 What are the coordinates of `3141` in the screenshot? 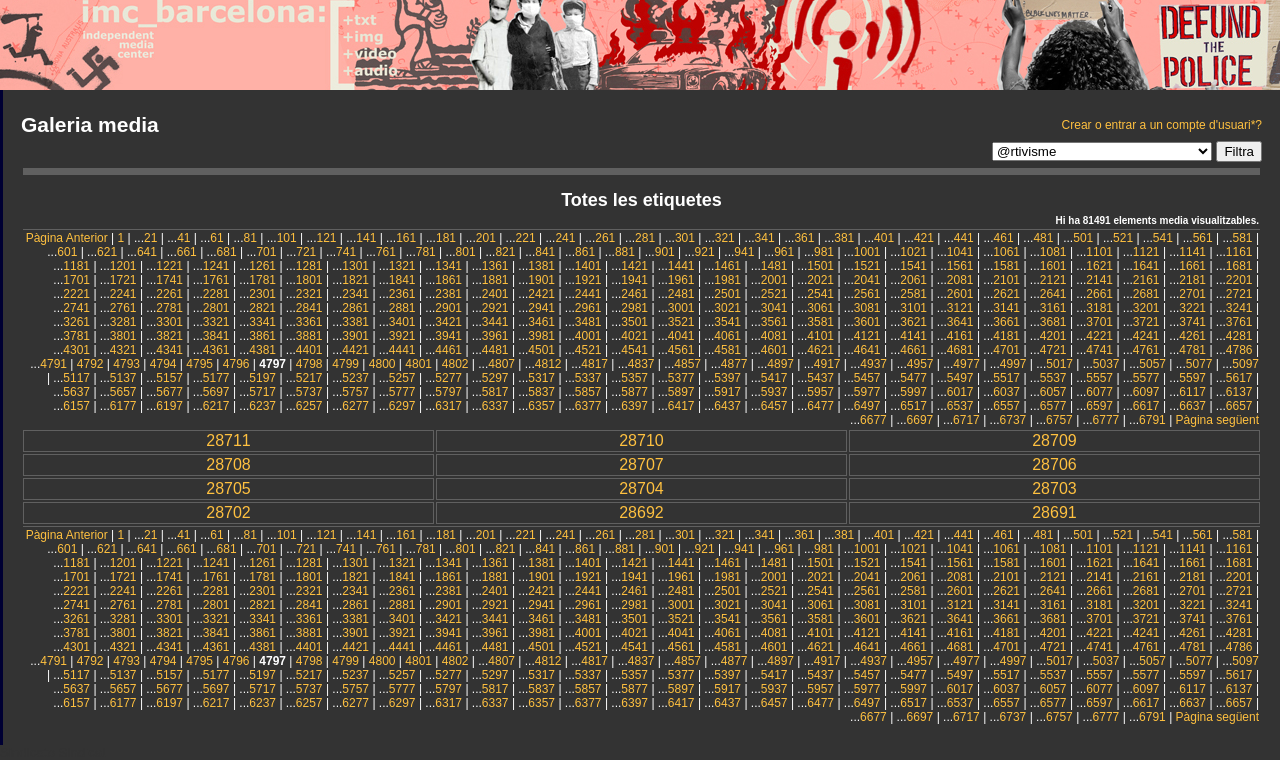 It's located at (1006, 308).